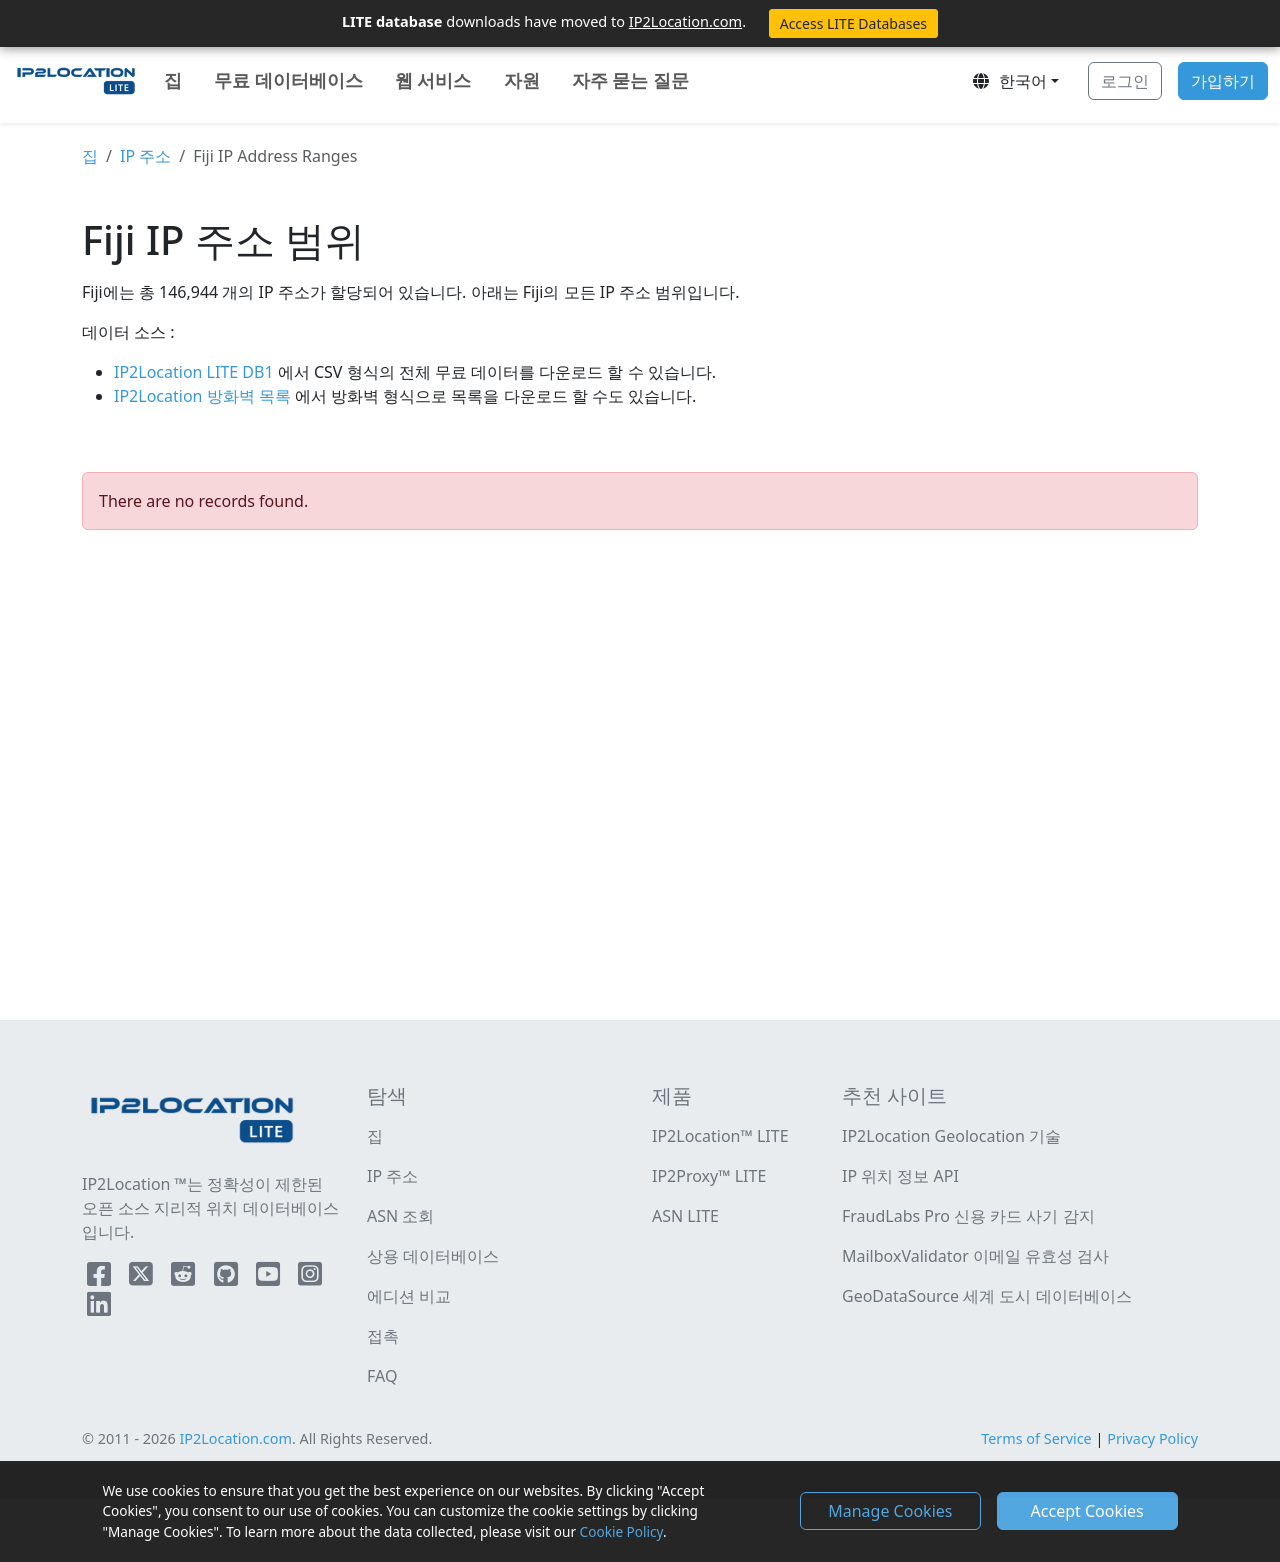 Image resolution: width=1280 pixels, height=1562 pixels. Describe the element at coordinates (270, 1278) in the screenshot. I see `[IP2Location YouTube]` at that location.